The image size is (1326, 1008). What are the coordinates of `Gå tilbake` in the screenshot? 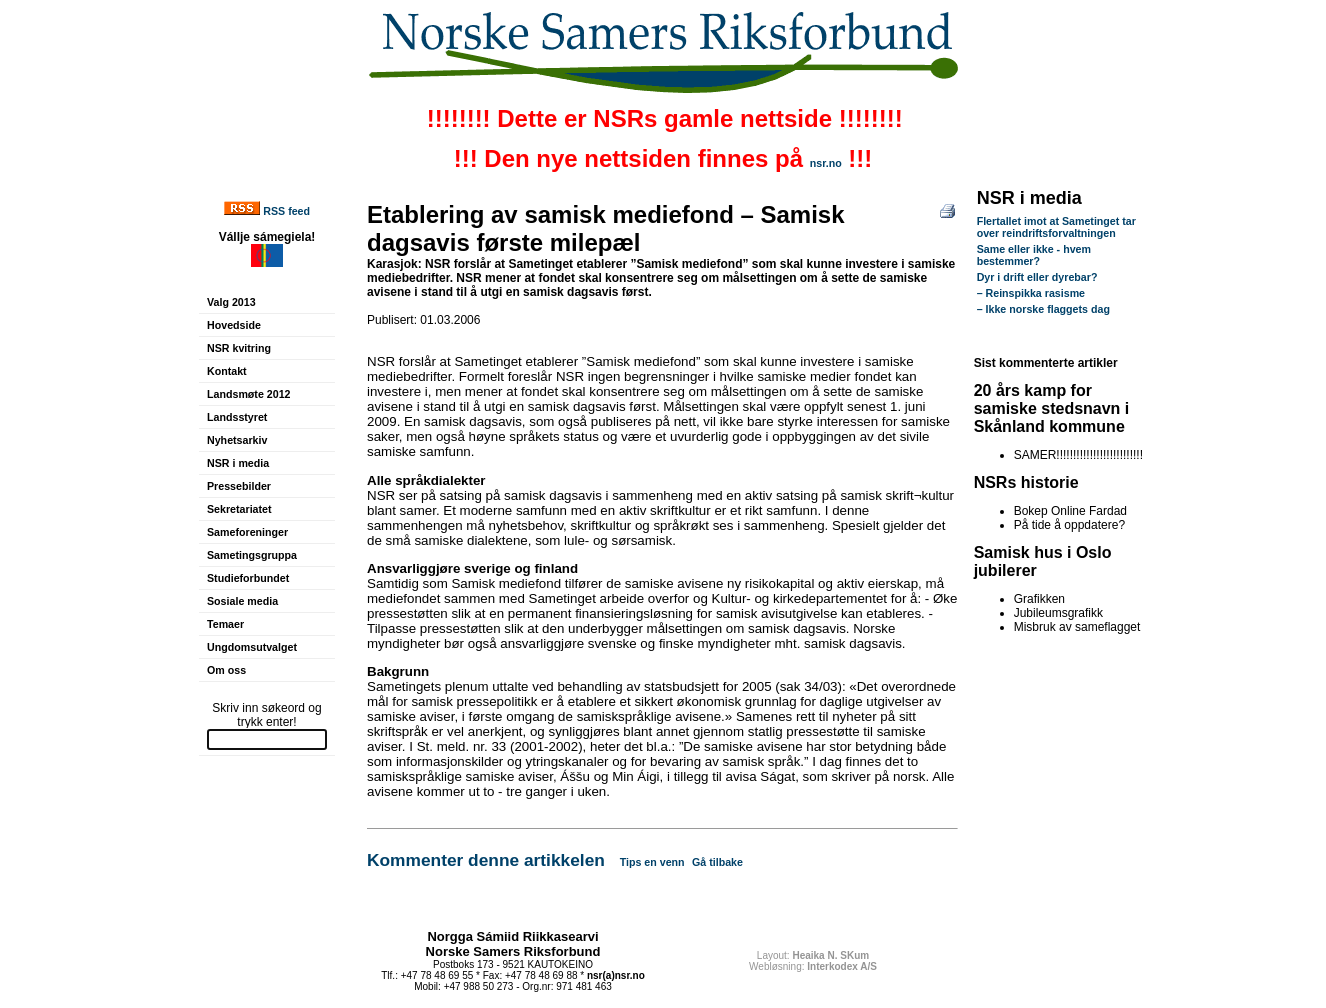 It's located at (717, 862).